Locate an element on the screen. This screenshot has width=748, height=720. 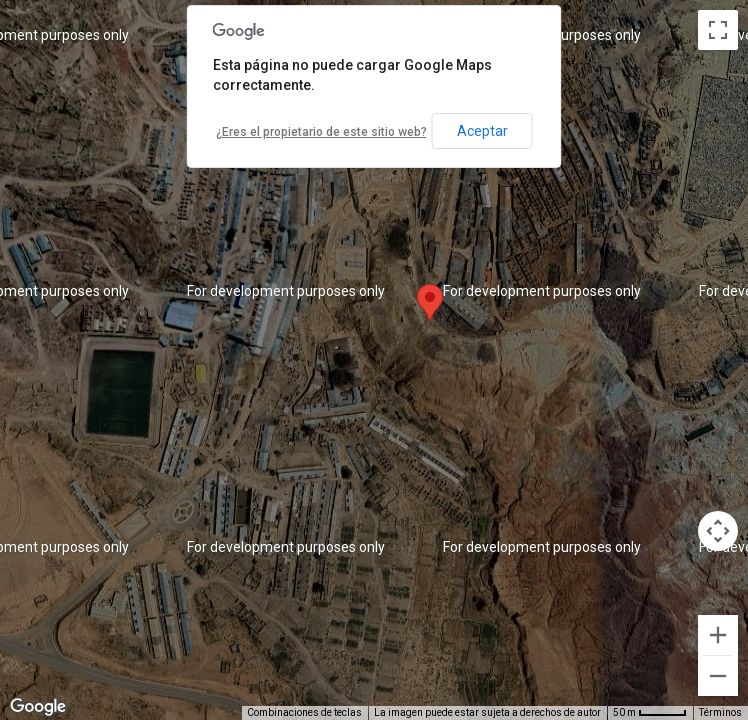
[Ampliar] is located at coordinates (718, 635).